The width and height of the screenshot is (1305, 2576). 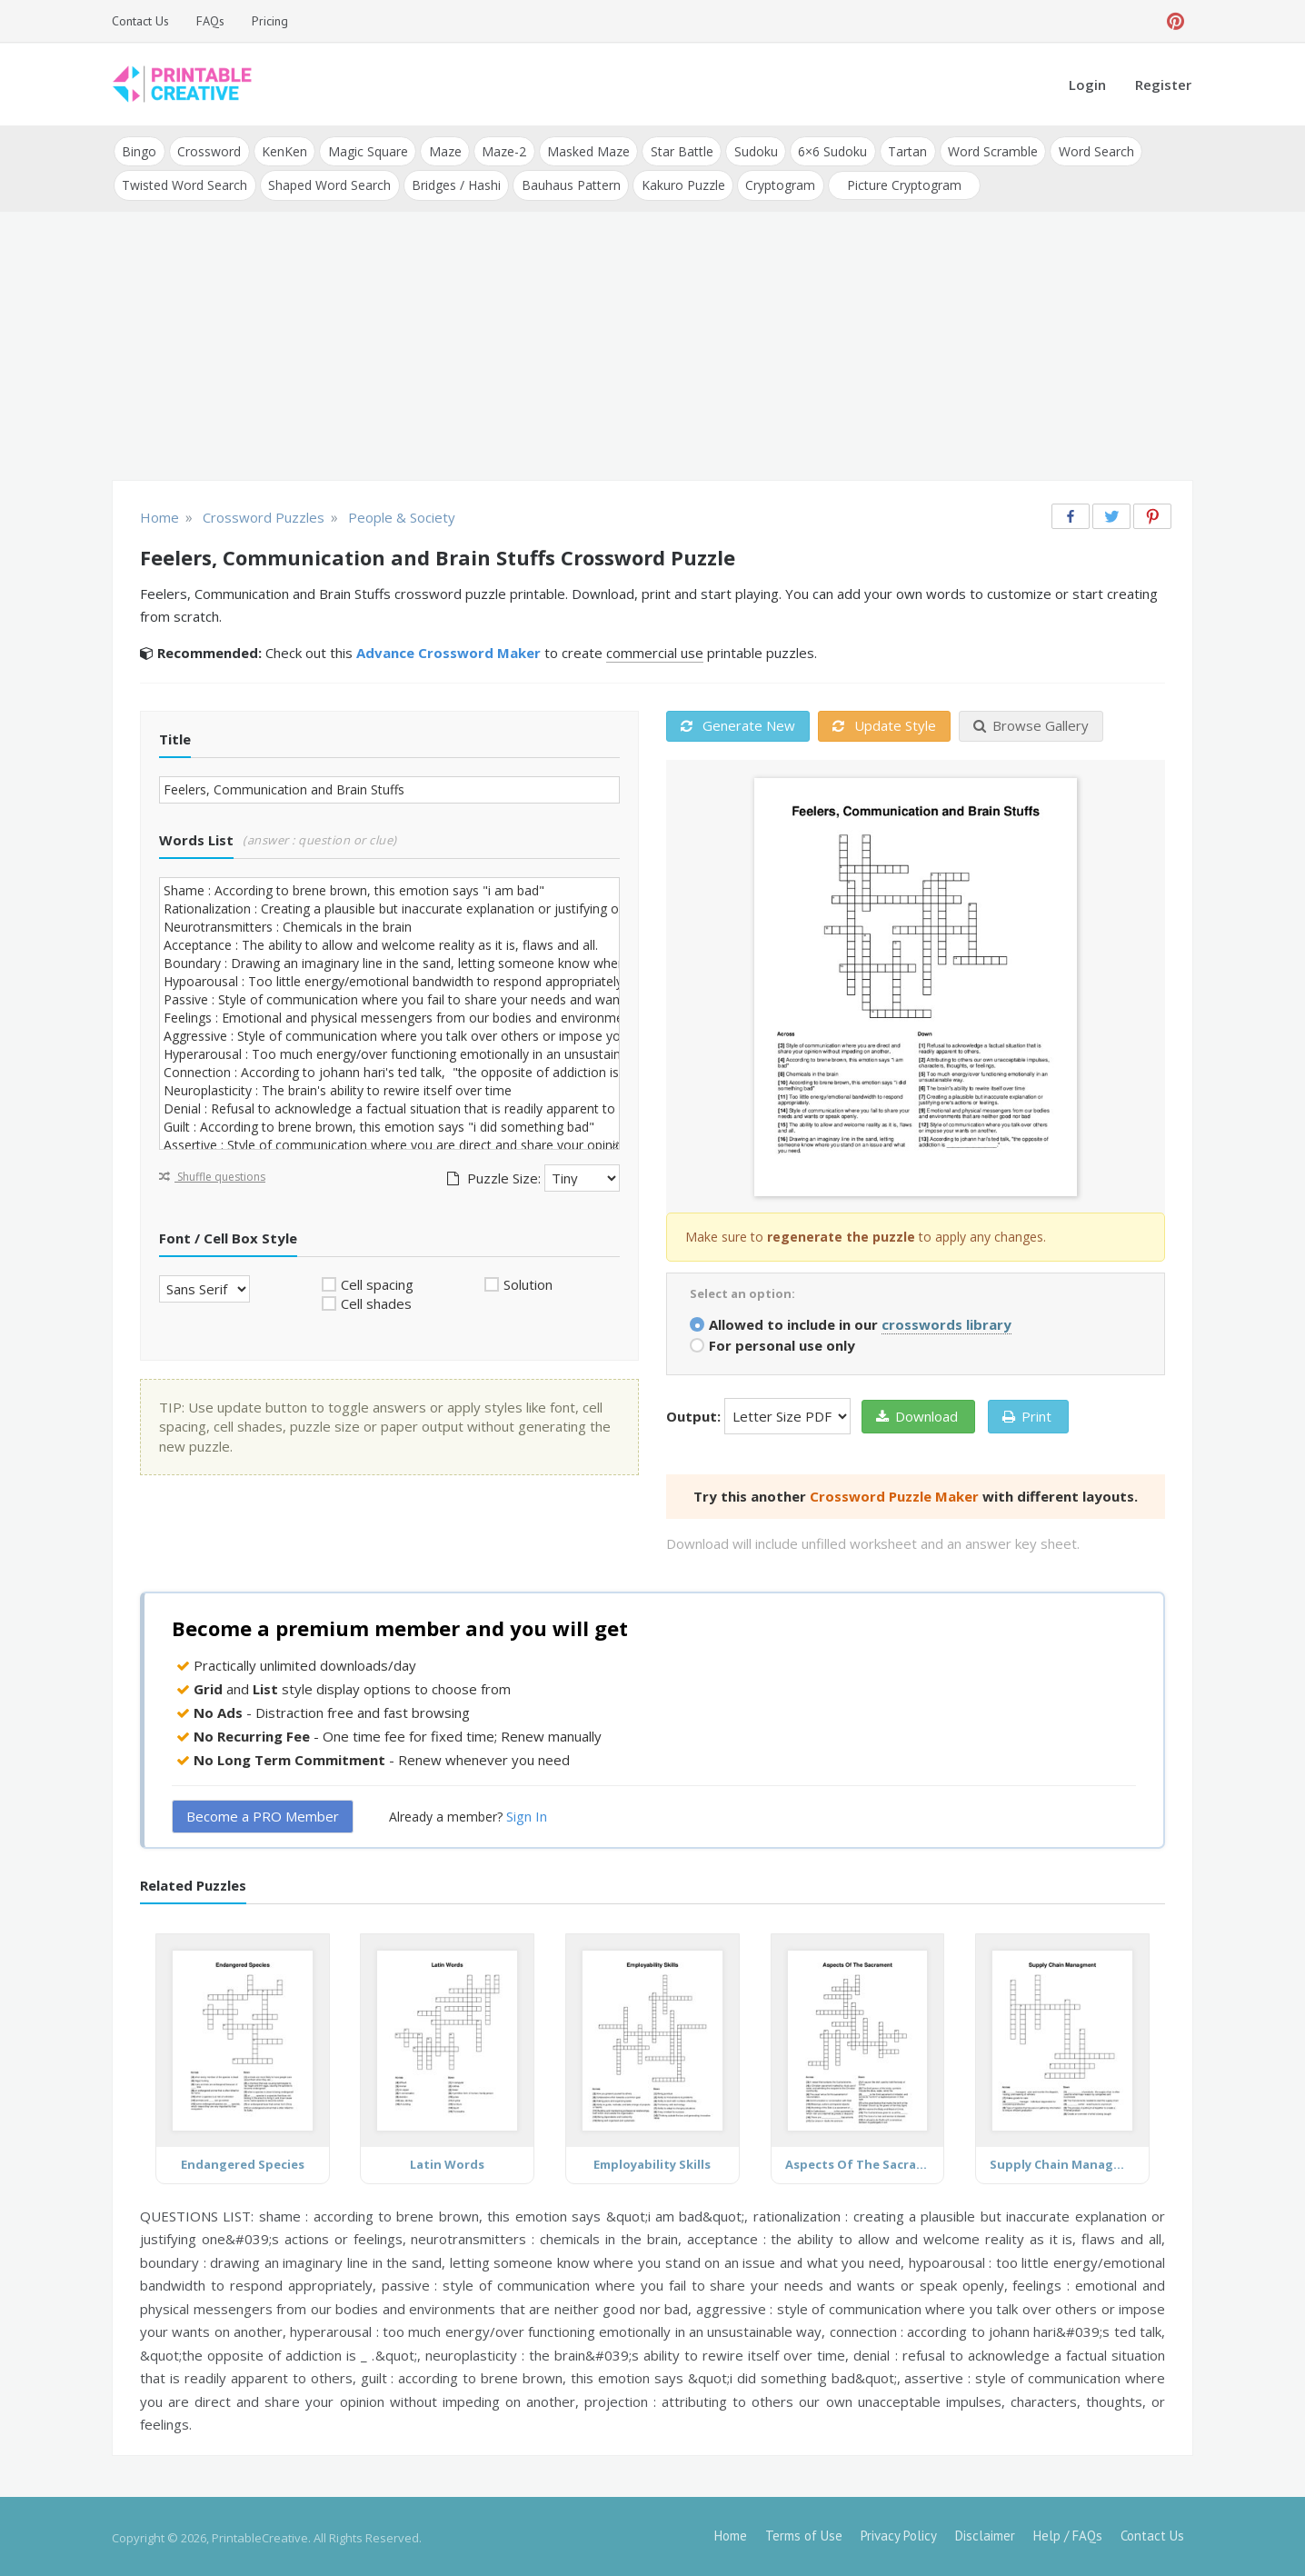 What do you see at coordinates (730, 2532) in the screenshot?
I see `Home` at bounding box center [730, 2532].